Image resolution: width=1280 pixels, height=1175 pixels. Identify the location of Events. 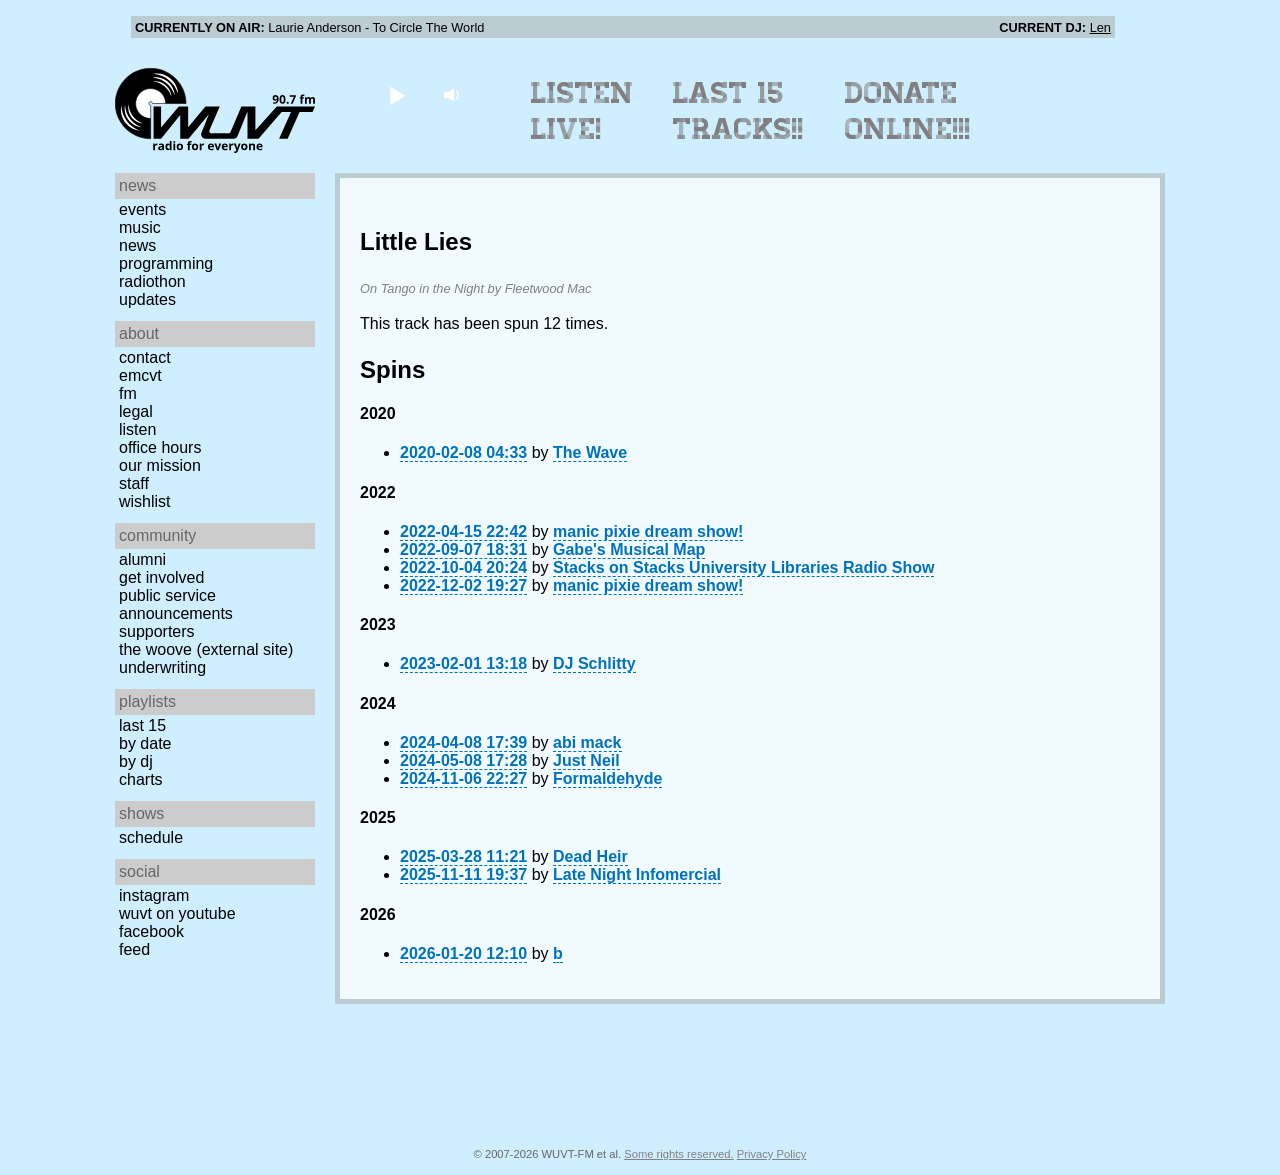
(142, 209).